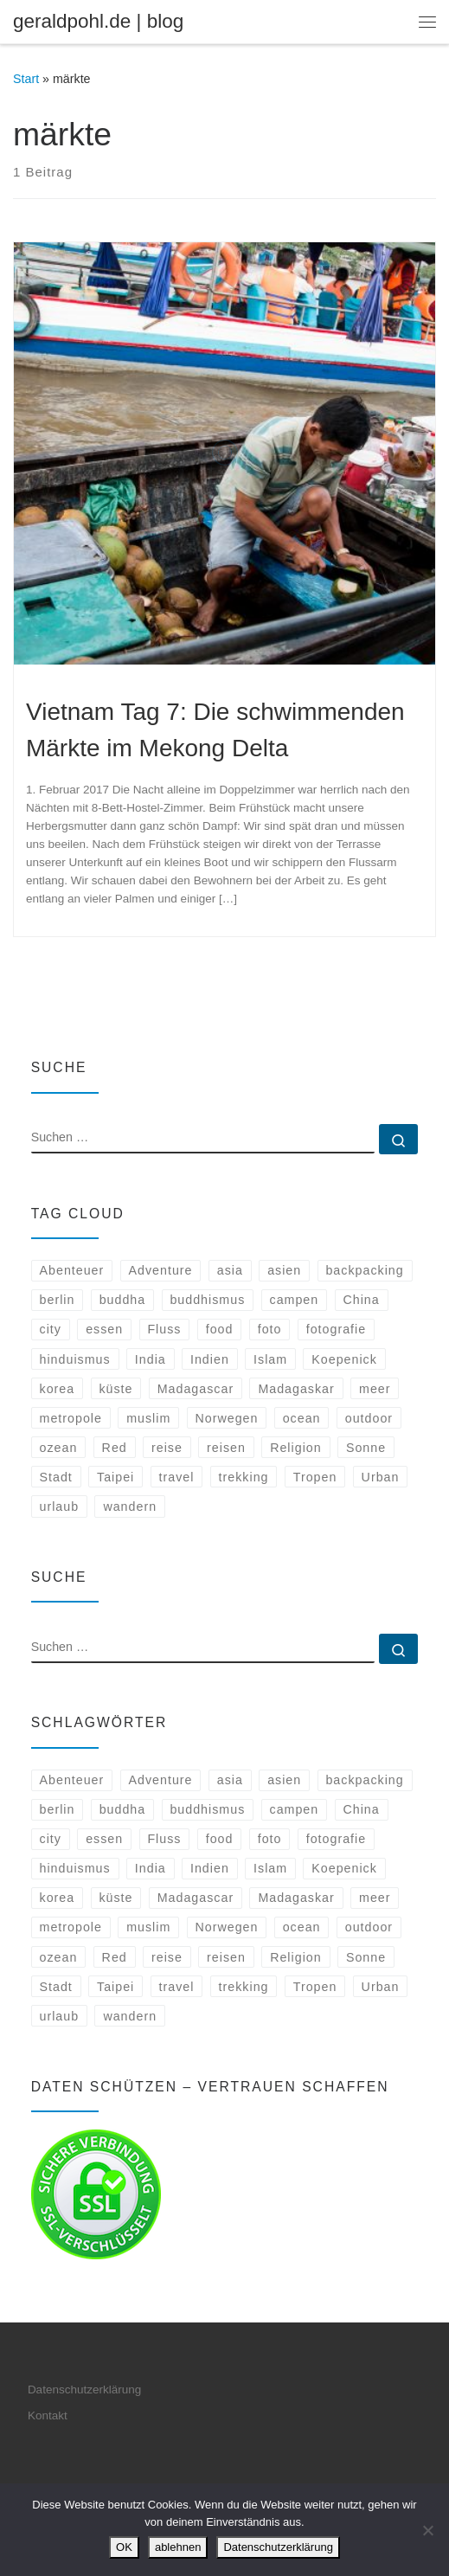 The image size is (449, 2576). What do you see at coordinates (344, 1359) in the screenshot?
I see `Koepenick` at bounding box center [344, 1359].